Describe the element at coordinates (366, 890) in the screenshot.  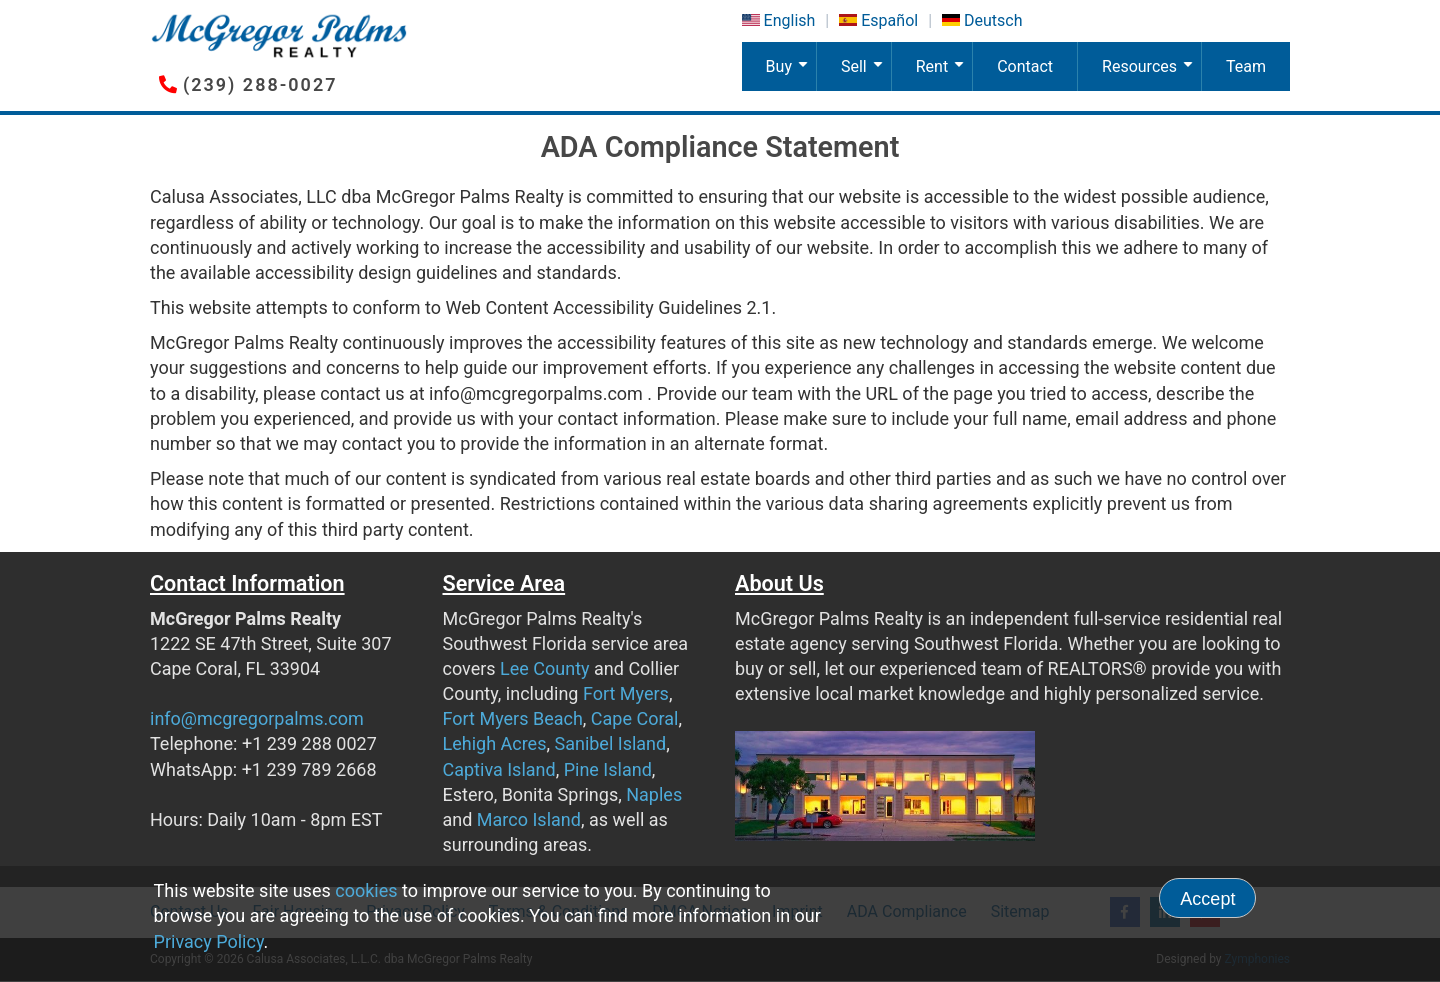
I see `cookies` at that location.